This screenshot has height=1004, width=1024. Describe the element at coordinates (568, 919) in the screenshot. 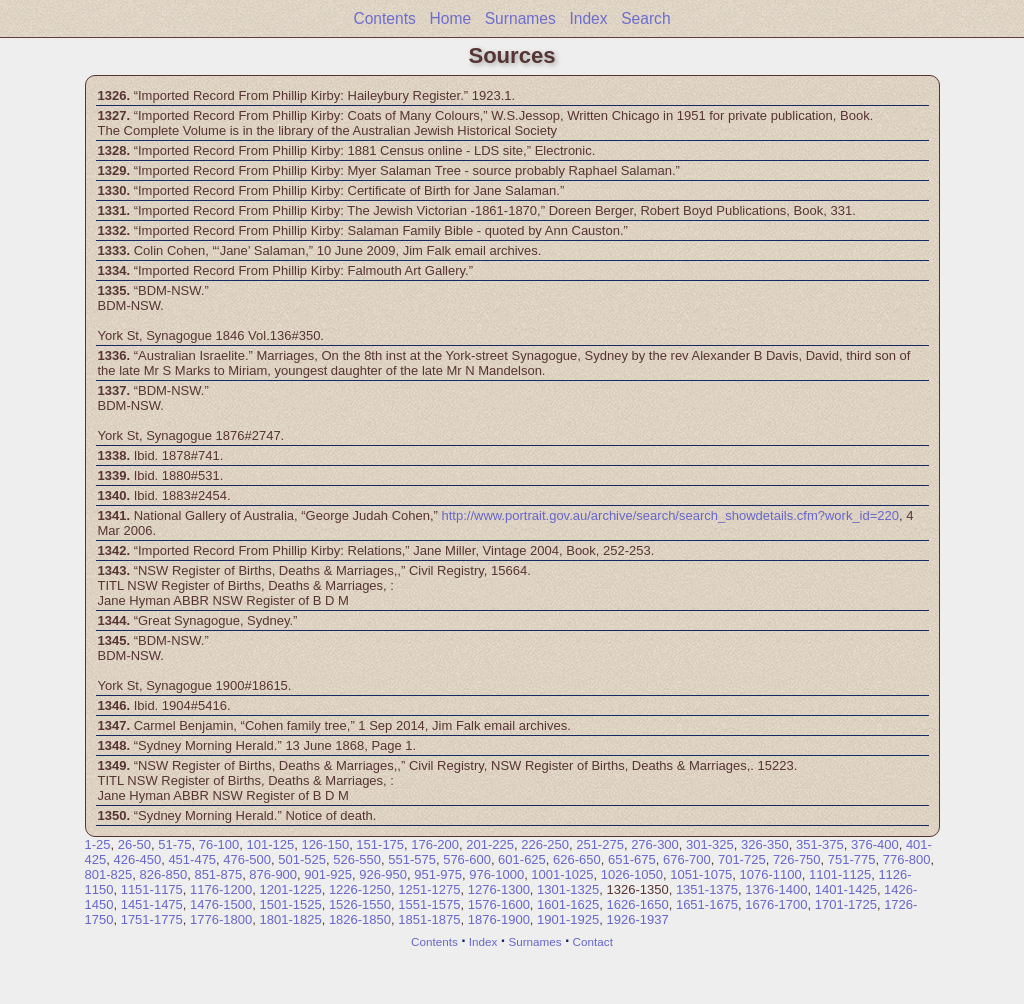

I see `1901-1925` at that location.